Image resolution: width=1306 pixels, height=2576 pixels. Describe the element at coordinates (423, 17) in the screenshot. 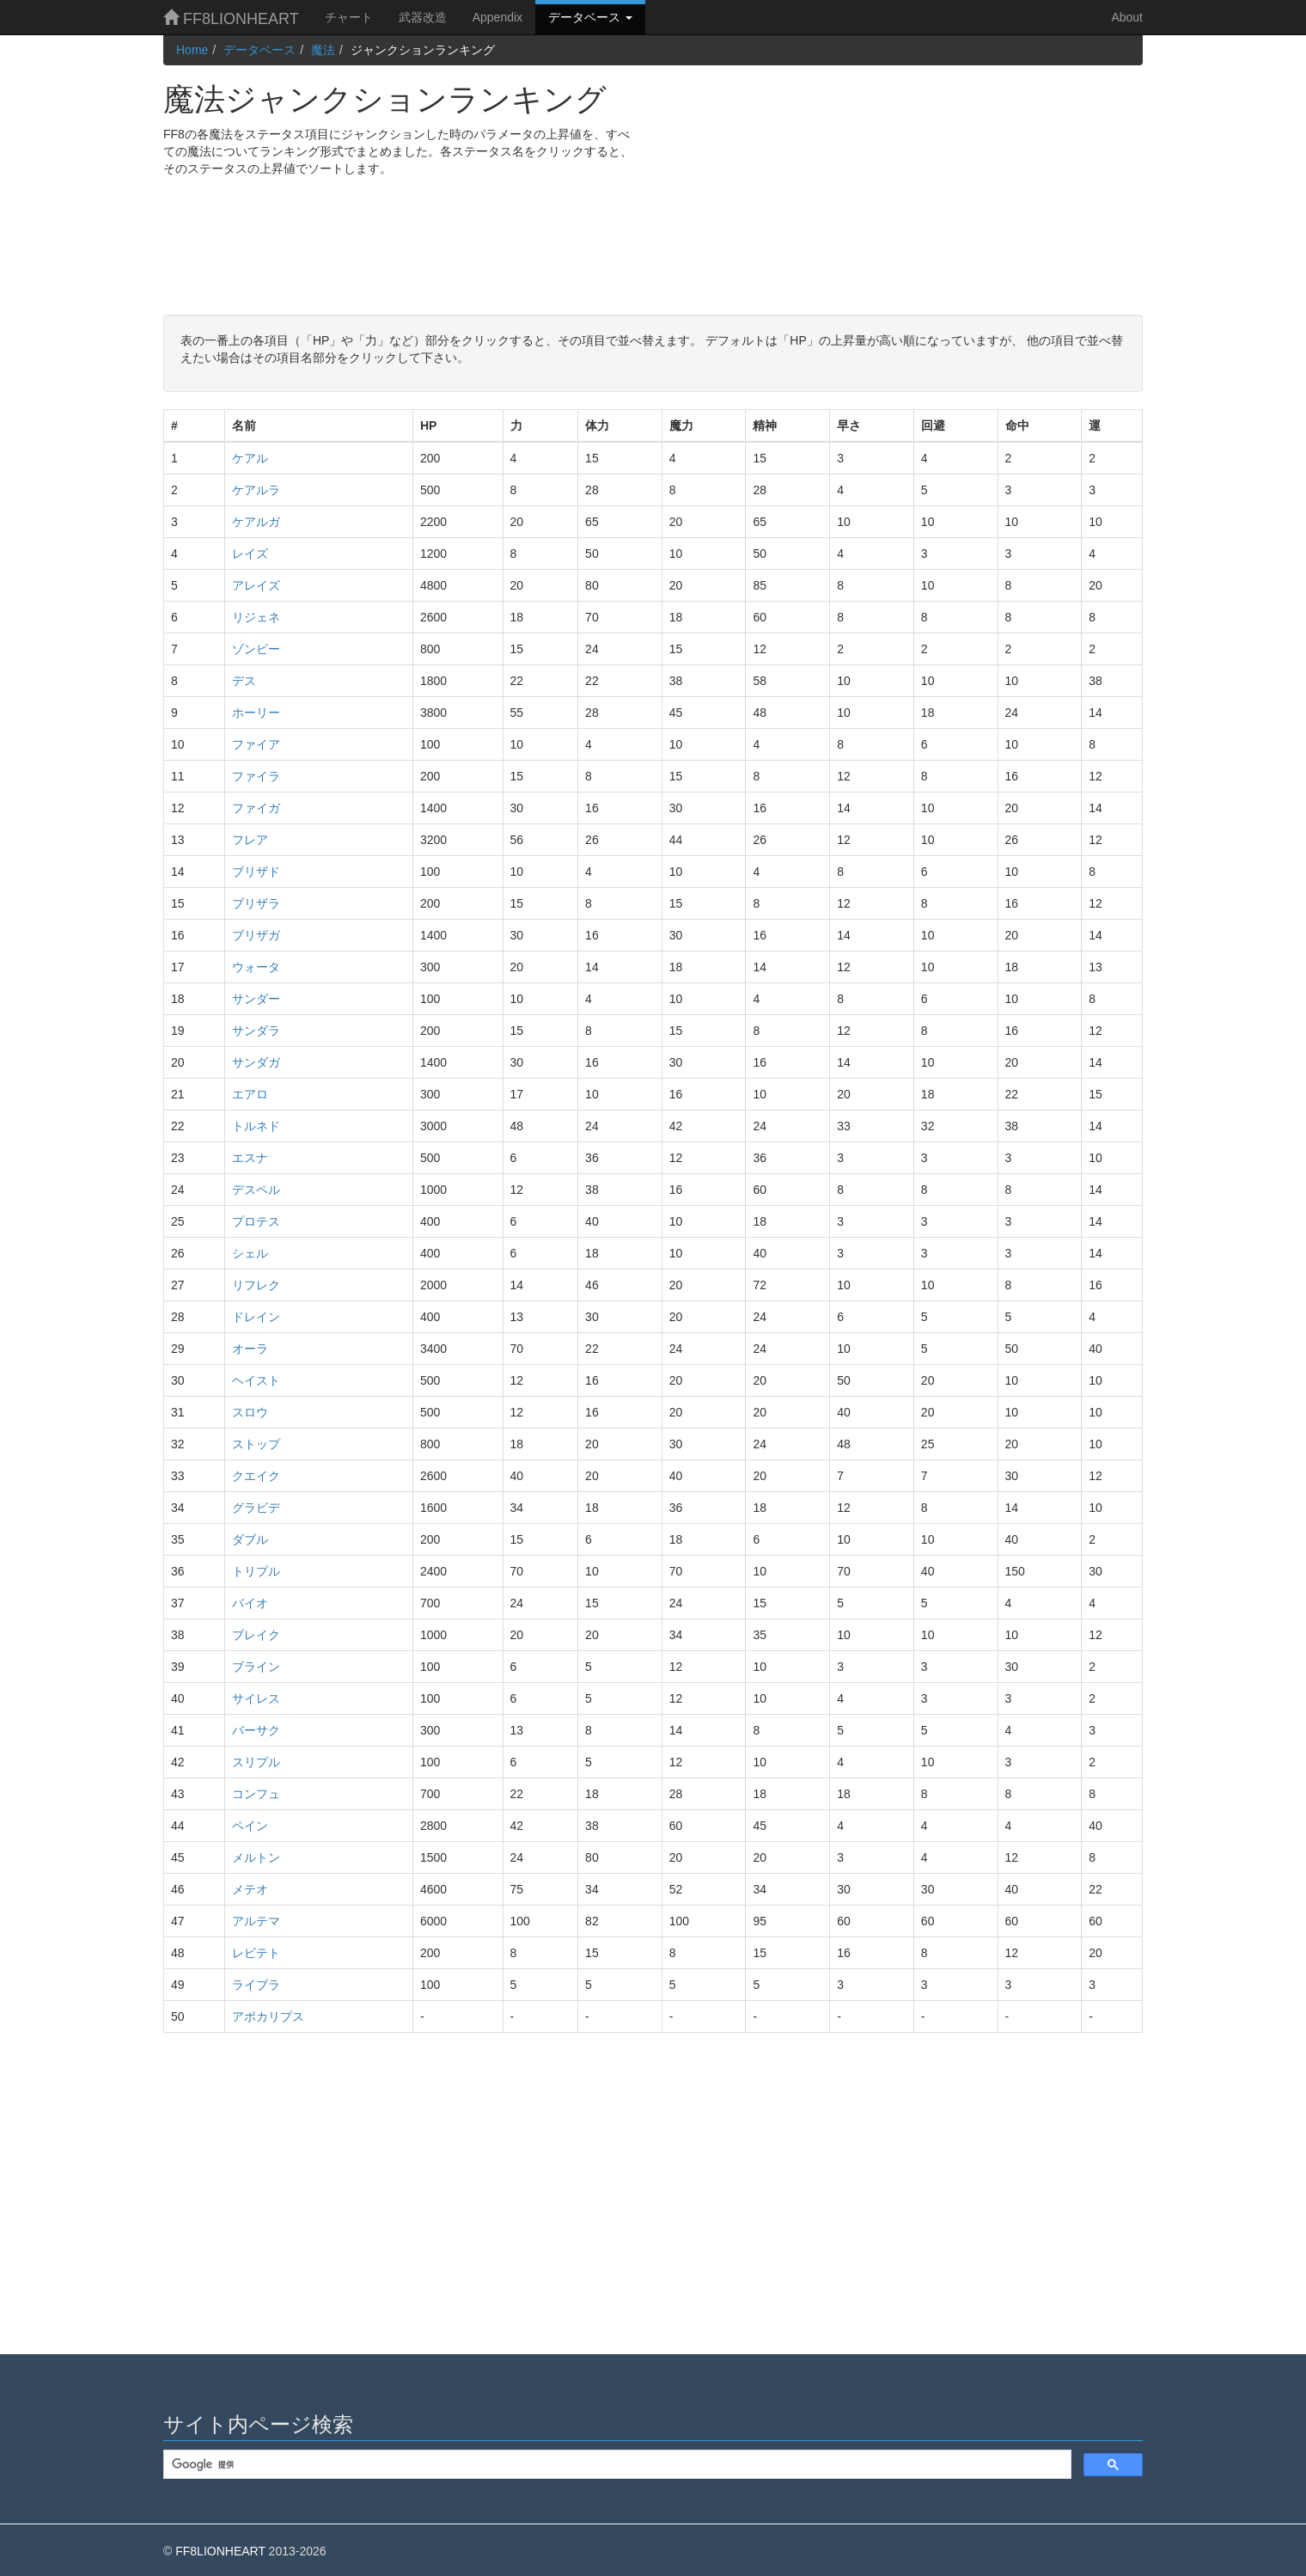

I see `武器改造` at that location.